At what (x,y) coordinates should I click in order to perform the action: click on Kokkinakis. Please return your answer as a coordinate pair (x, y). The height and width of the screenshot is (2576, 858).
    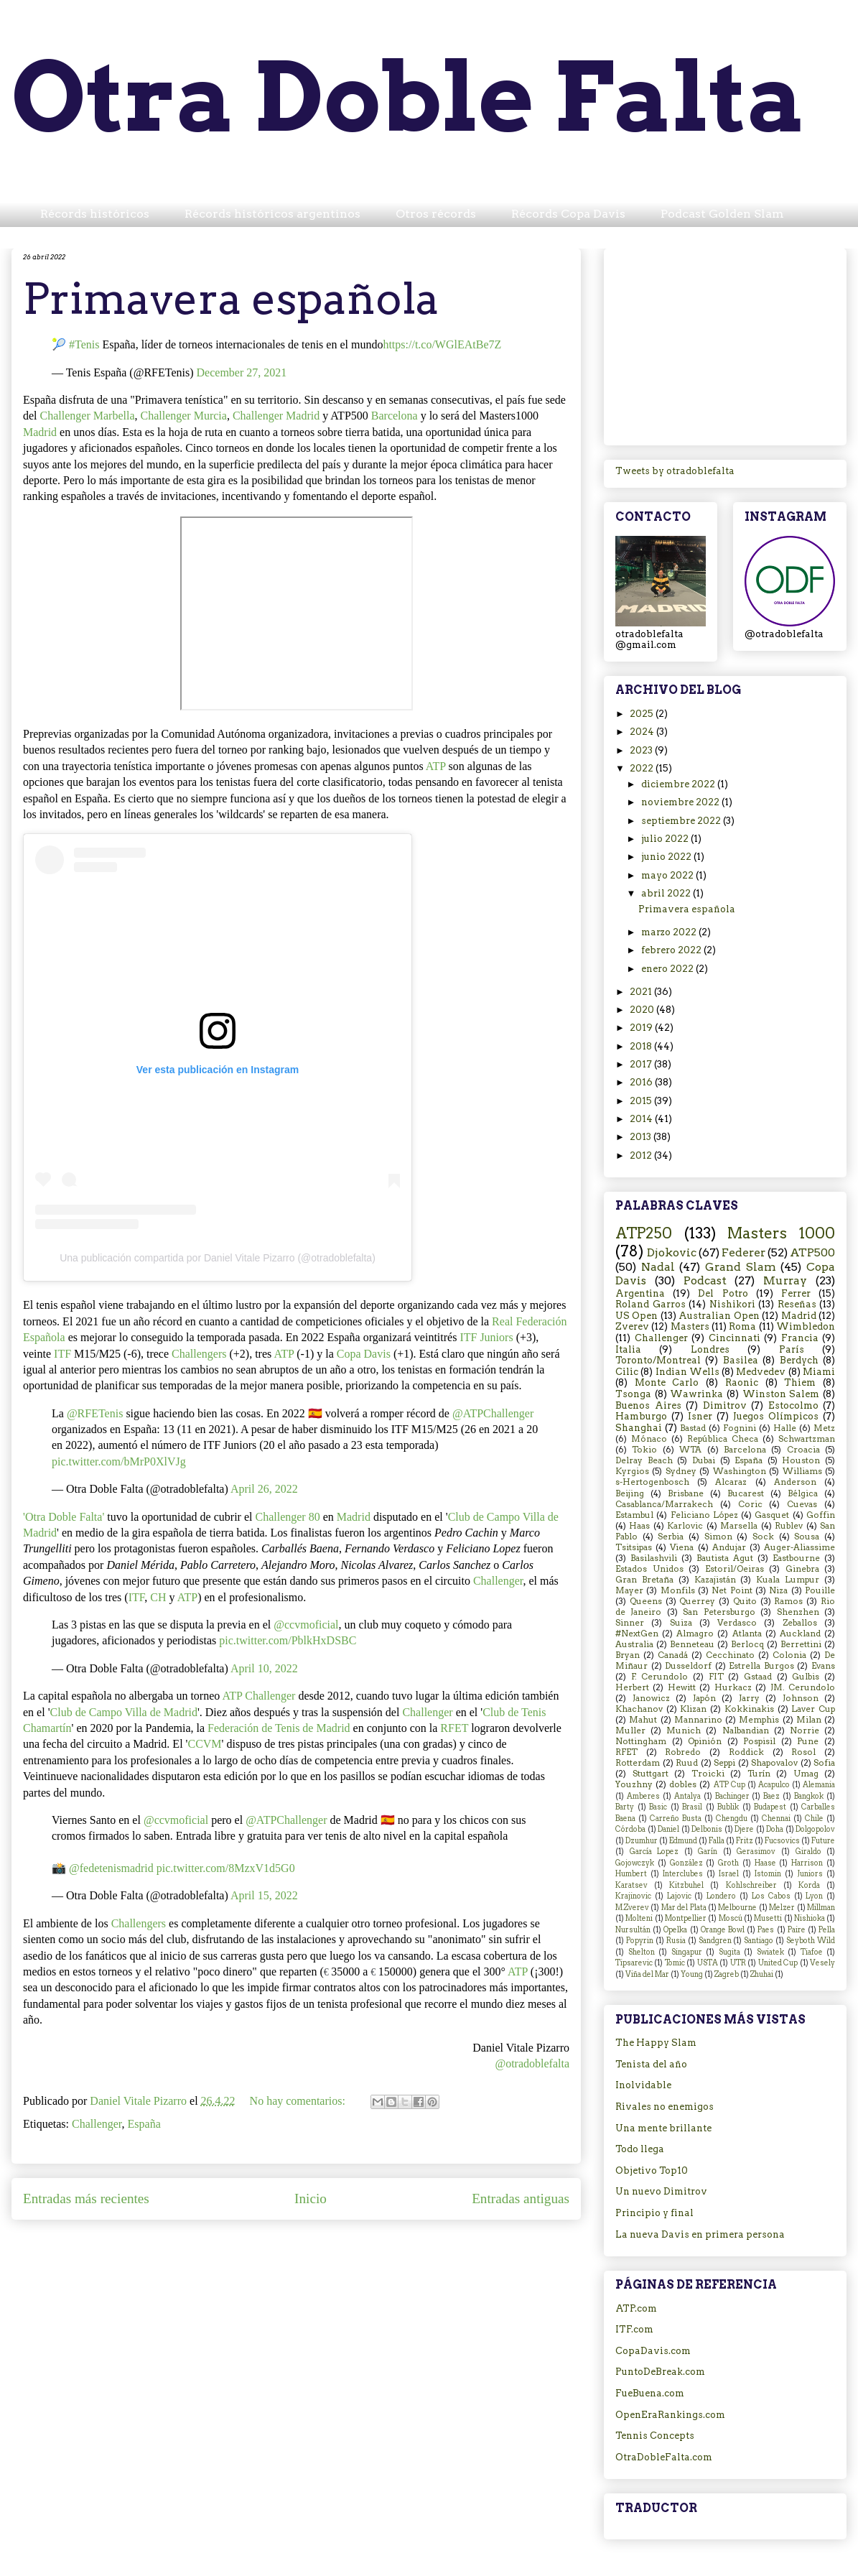
    Looking at the image, I should click on (749, 1709).